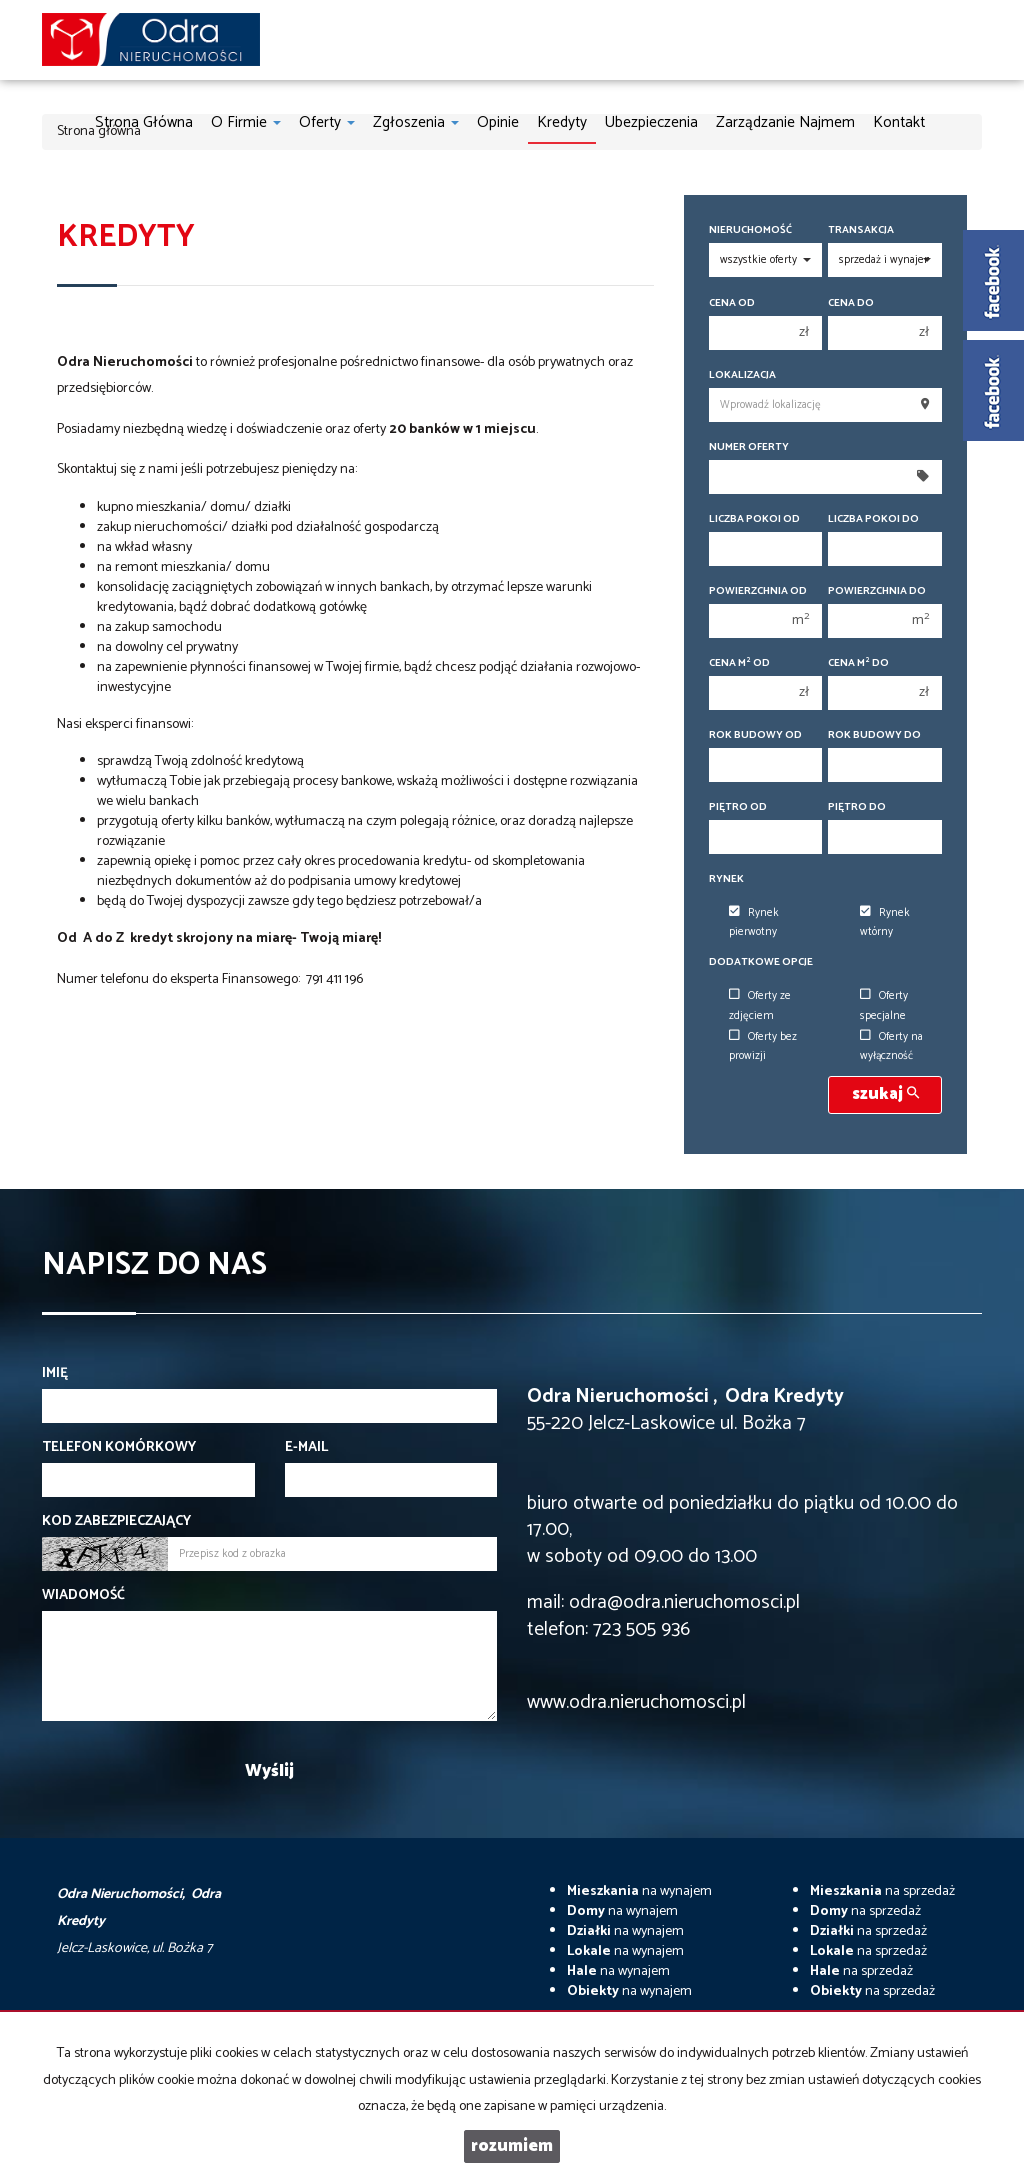 The width and height of the screenshot is (1024, 2179). What do you see at coordinates (651, 122) in the screenshot?
I see `Ubezpieczenia` at bounding box center [651, 122].